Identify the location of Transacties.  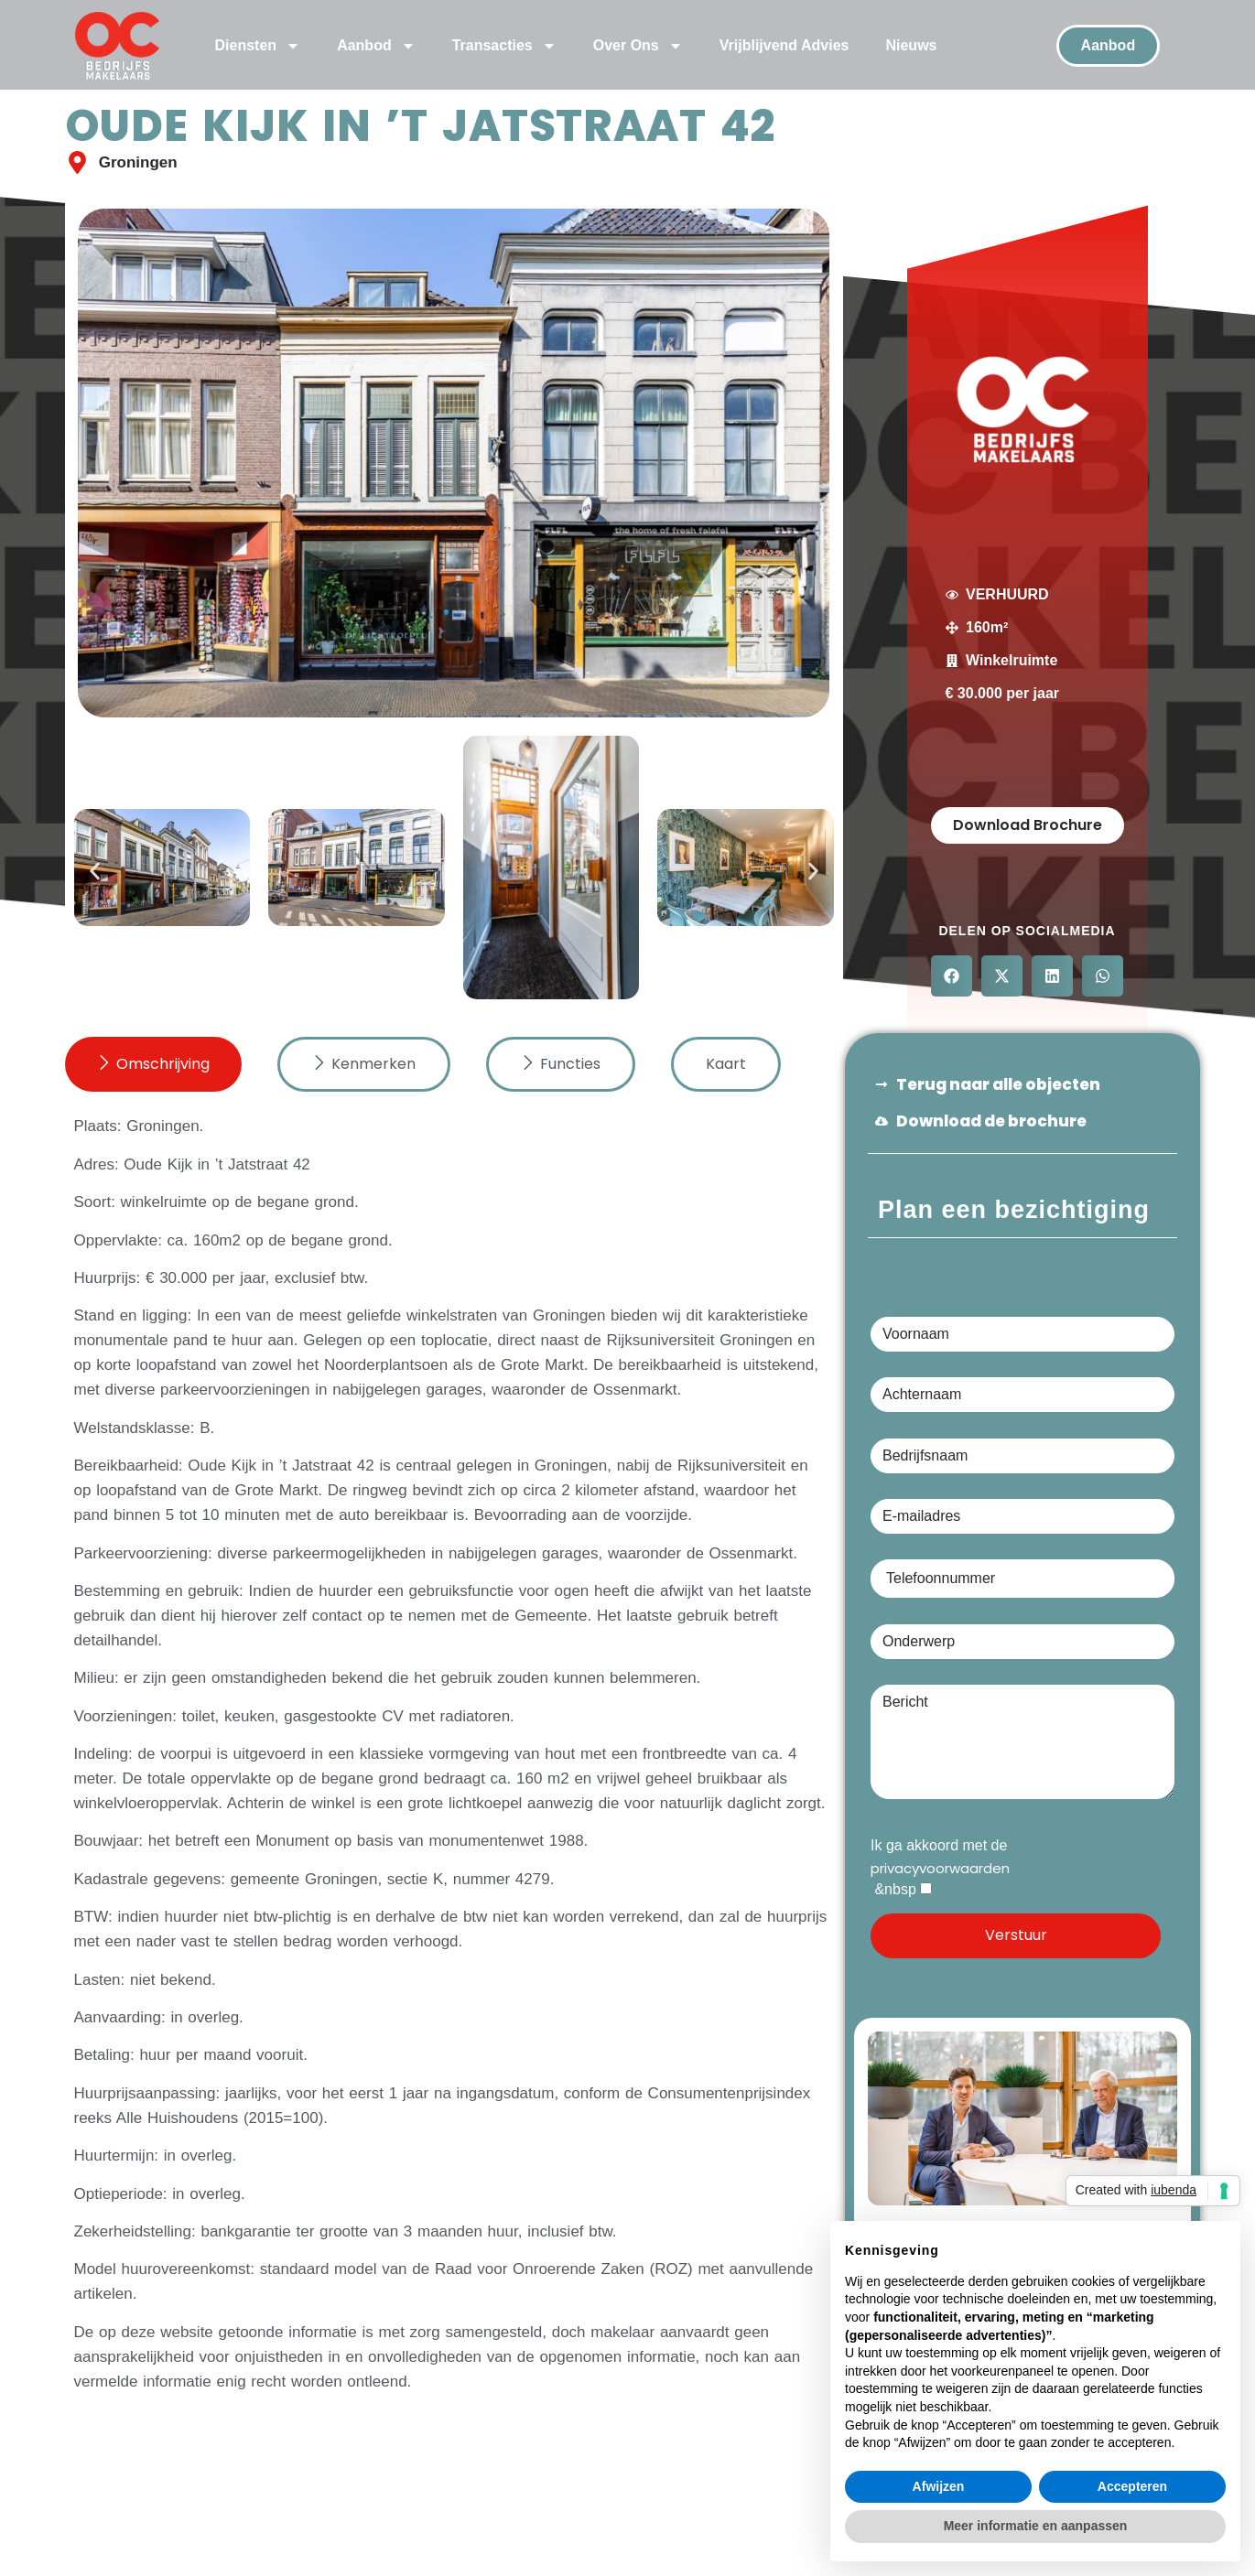
(504, 45).